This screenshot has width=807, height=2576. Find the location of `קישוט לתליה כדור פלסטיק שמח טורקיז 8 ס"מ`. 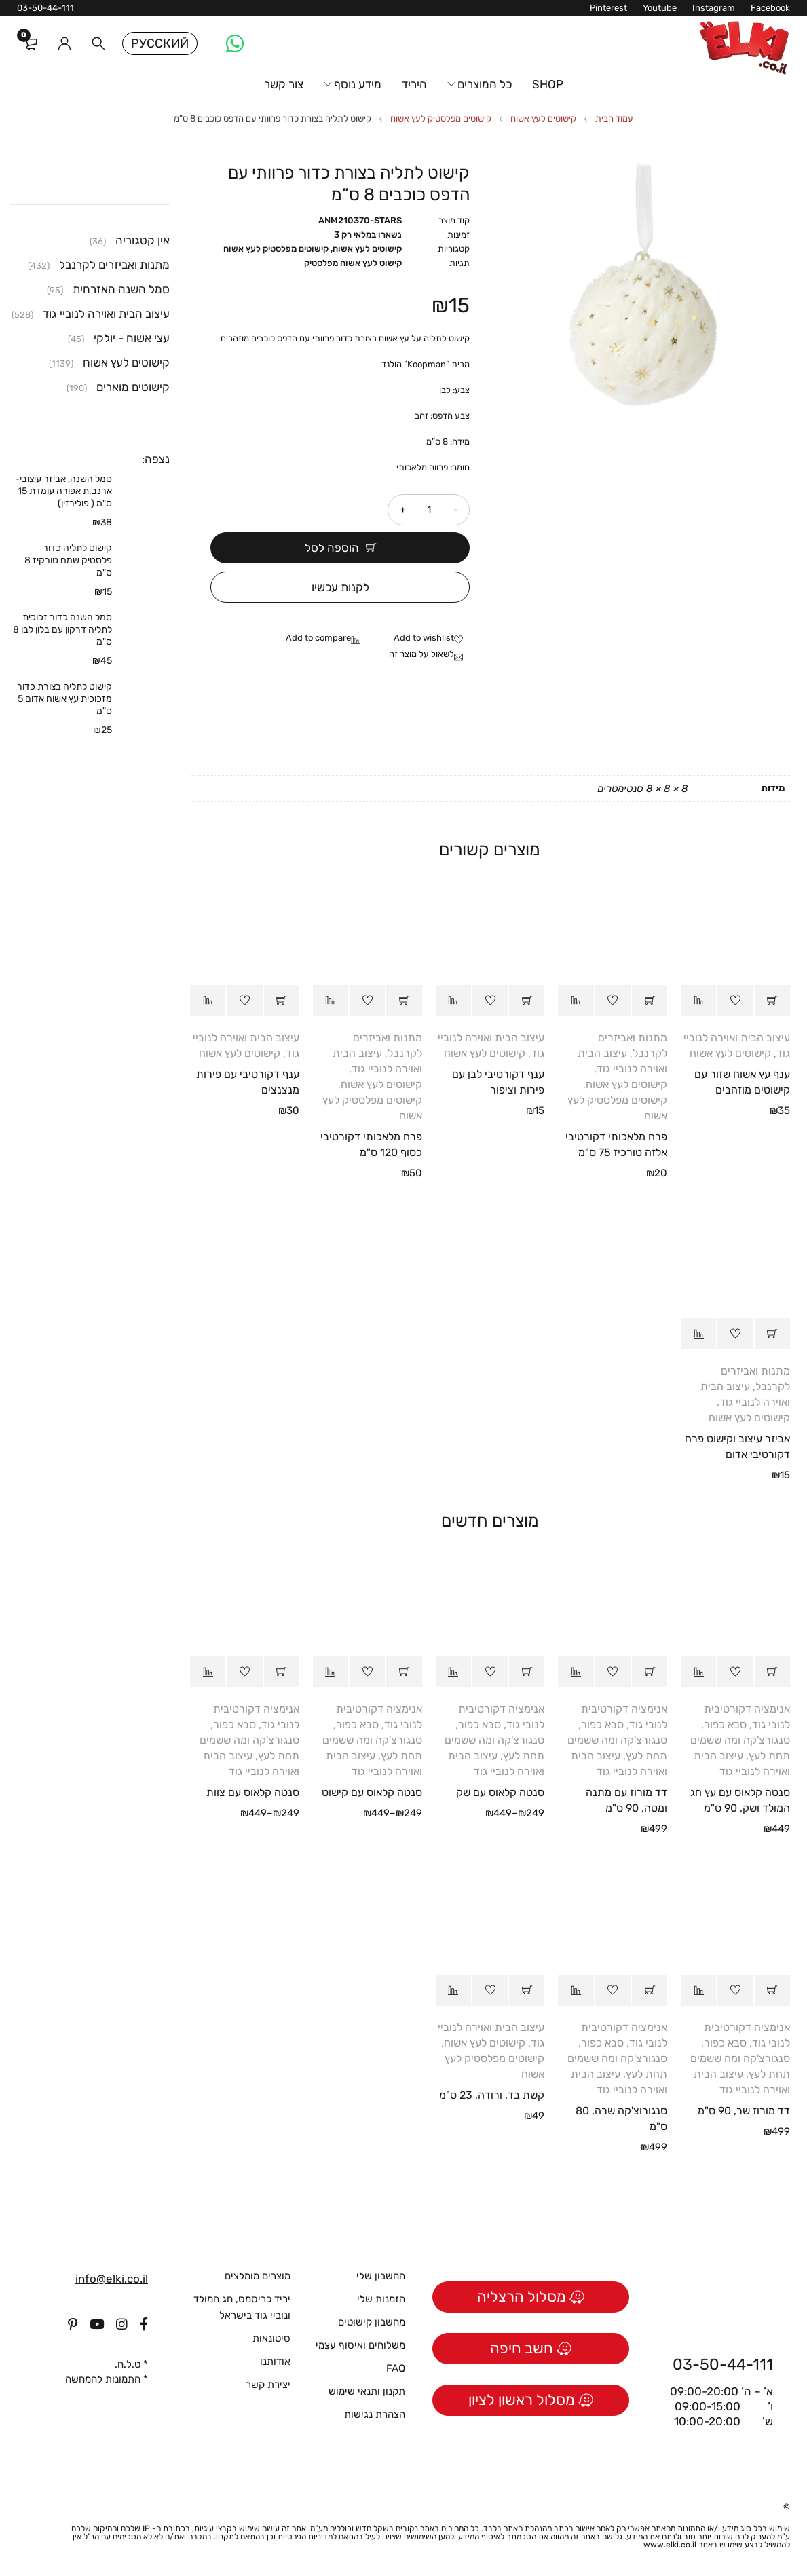

קישוט לתליה כדור פלסטיק שמח טורקיז 8 ס"מ is located at coordinates (68, 560).